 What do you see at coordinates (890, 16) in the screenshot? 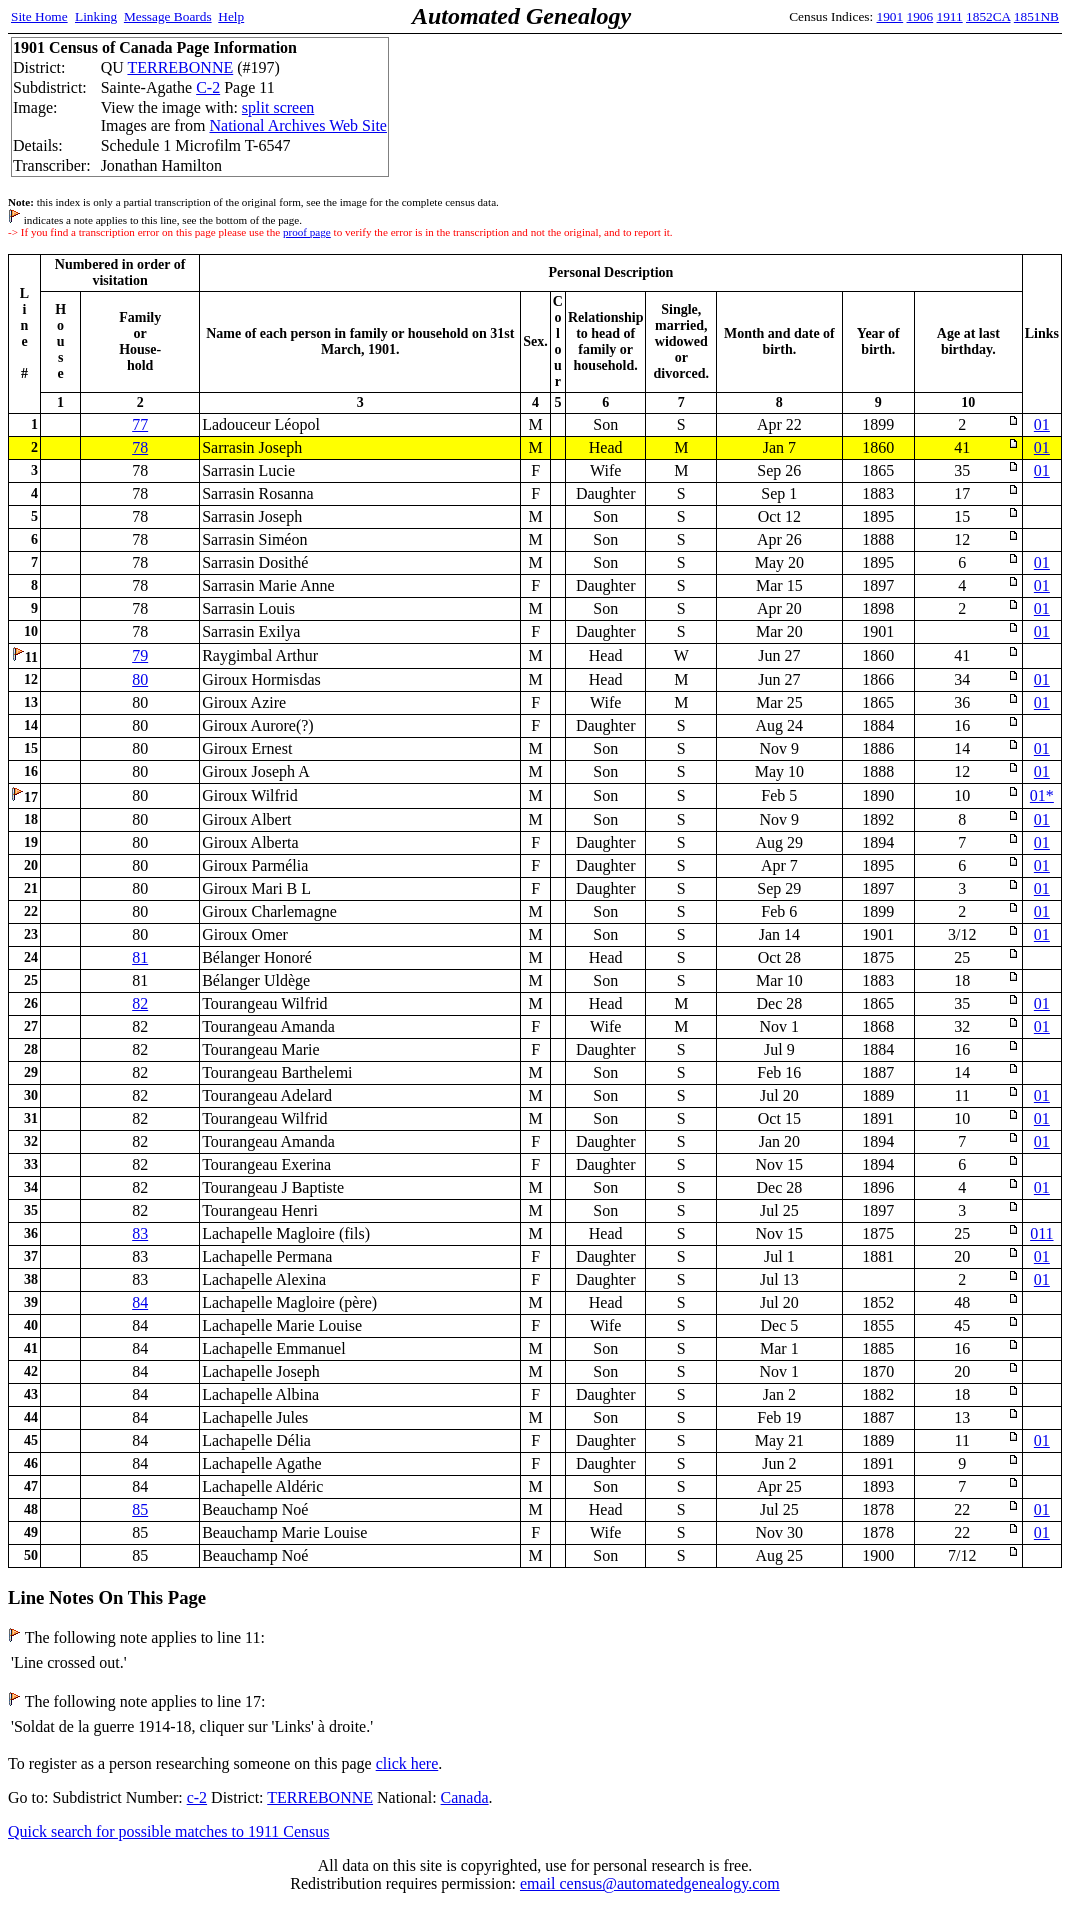
I see `1901` at bounding box center [890, 16].